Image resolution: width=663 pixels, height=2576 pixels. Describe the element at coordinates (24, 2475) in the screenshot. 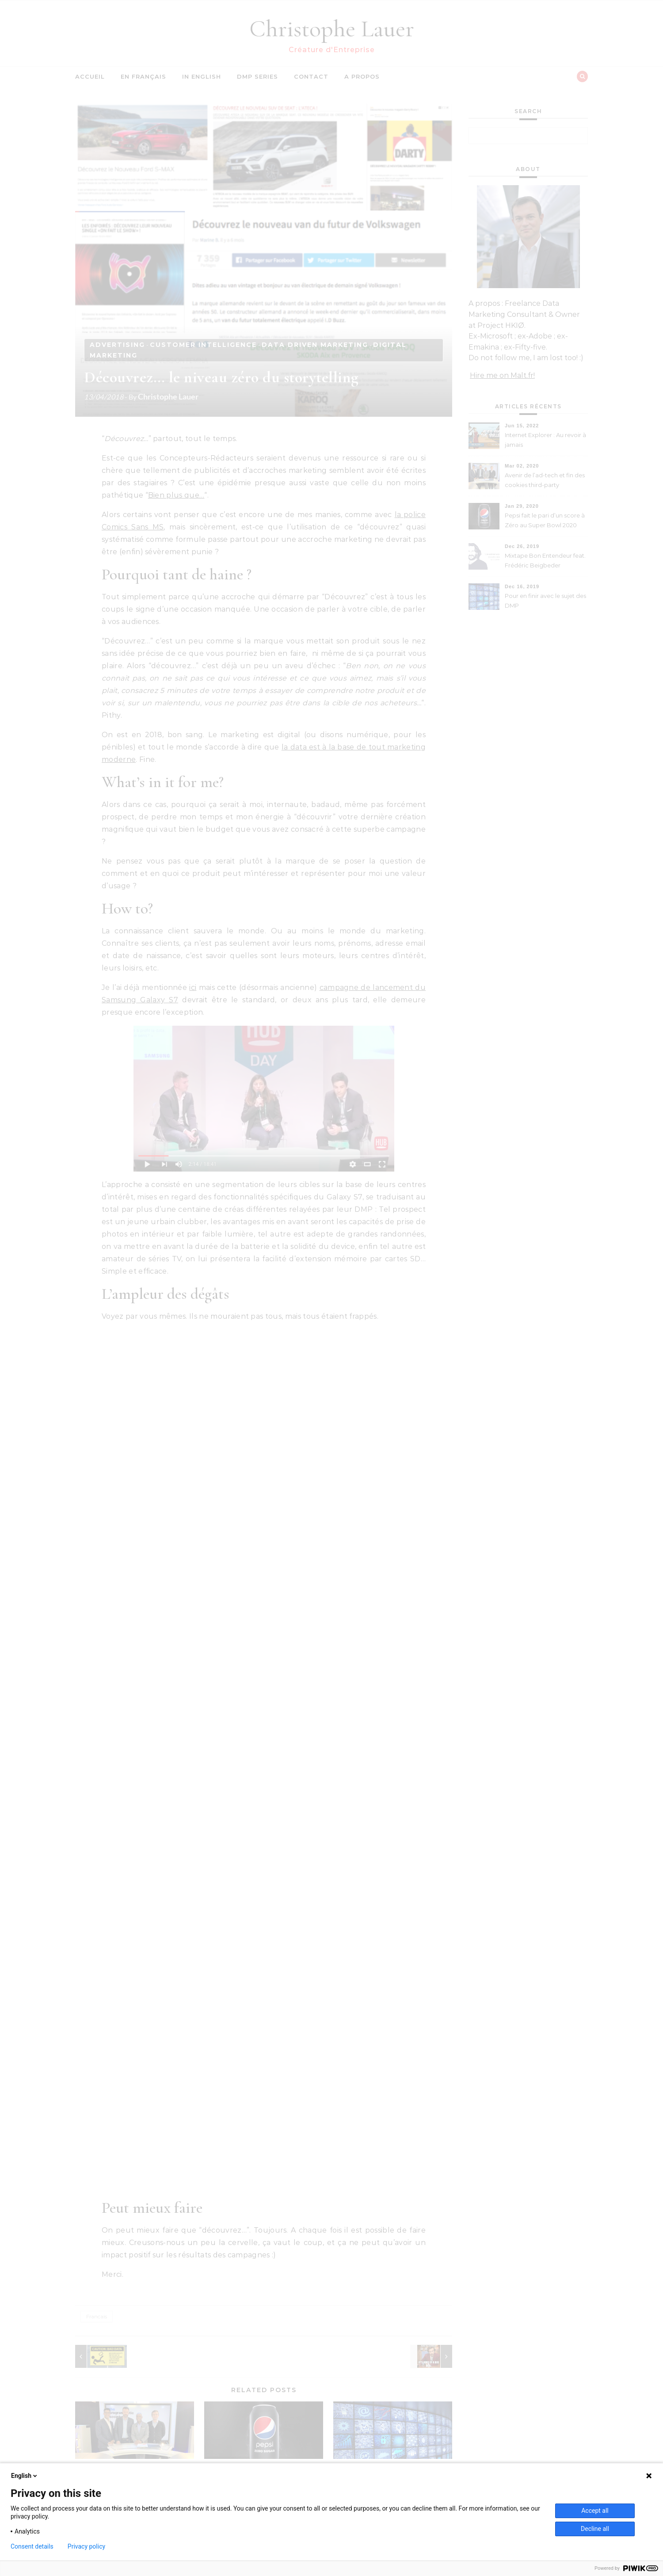

I see `English` at that location.